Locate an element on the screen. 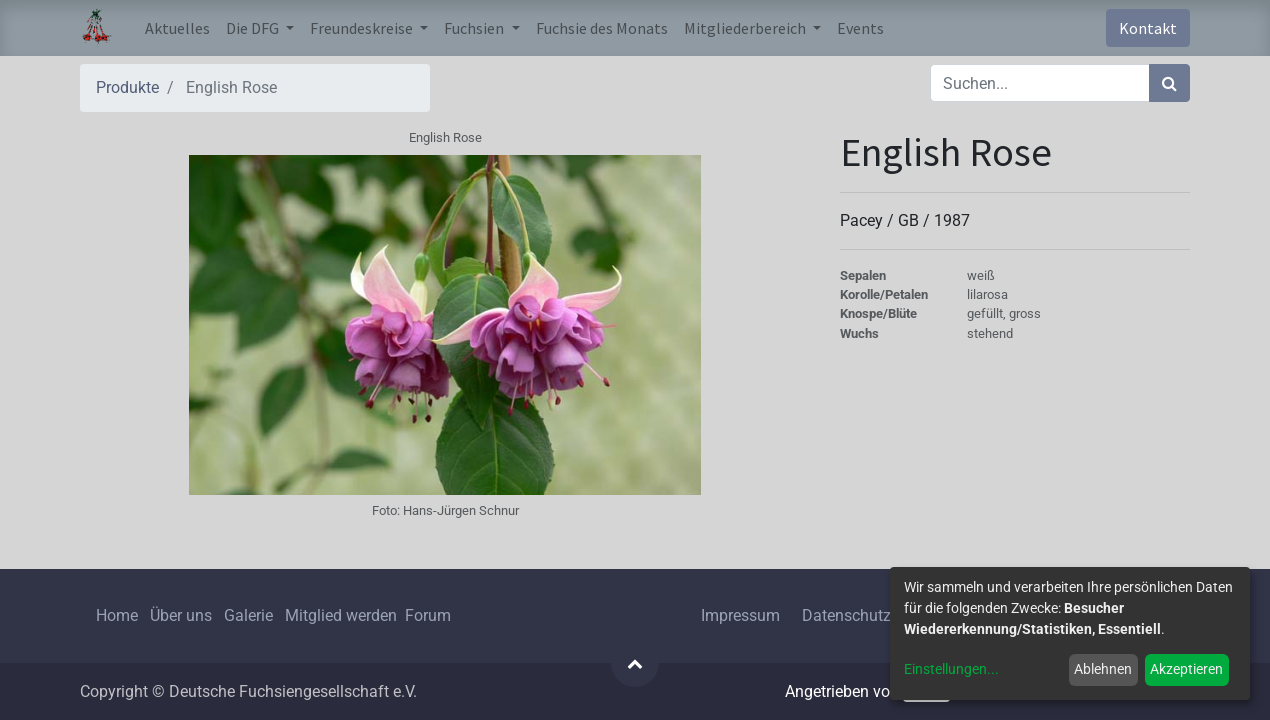  Datenschutz is located at coordinates (846, 615).